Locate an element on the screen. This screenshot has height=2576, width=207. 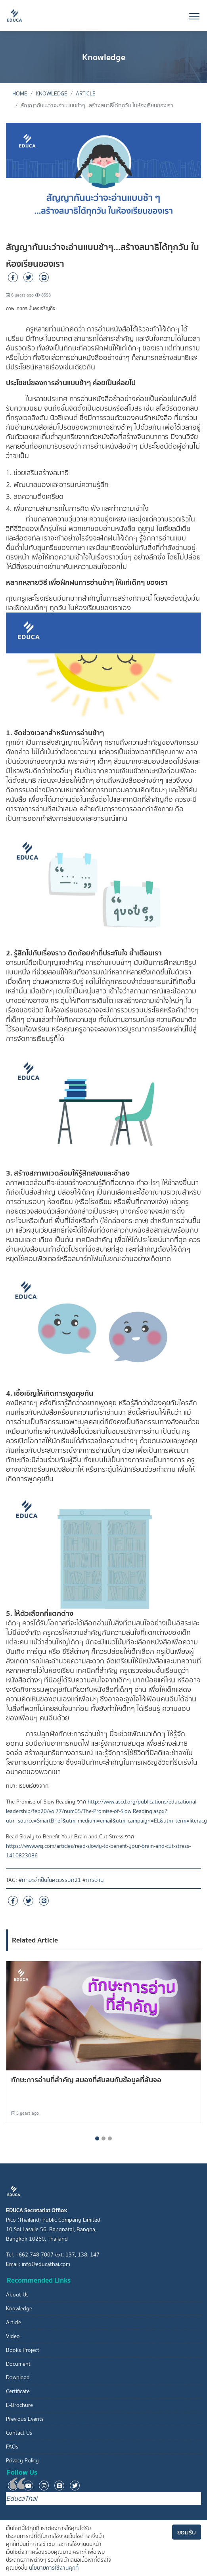
Document is located at coordinates (18, 2364).